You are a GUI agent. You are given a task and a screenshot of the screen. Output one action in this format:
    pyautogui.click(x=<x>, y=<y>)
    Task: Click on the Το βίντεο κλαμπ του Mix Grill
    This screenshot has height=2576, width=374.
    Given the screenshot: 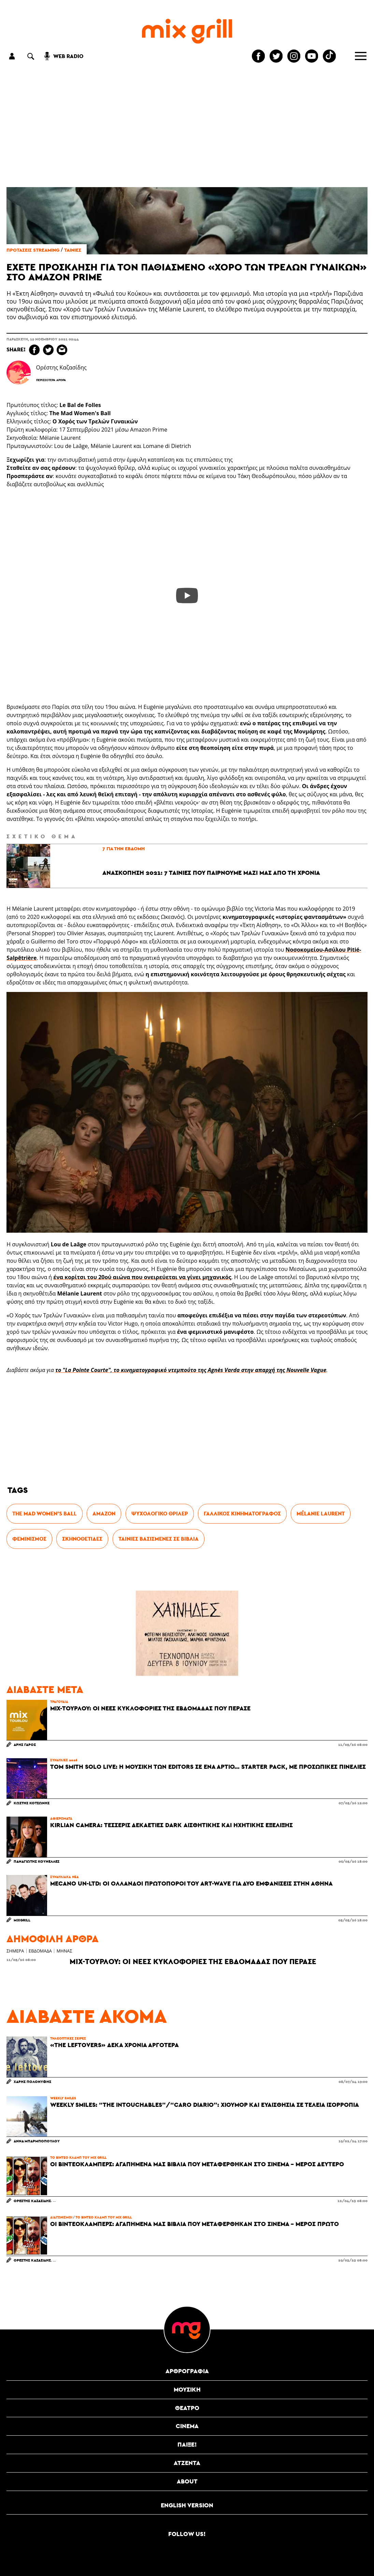 What is the action you would take?
    pyautogui.click(x=78, y=2157)
    